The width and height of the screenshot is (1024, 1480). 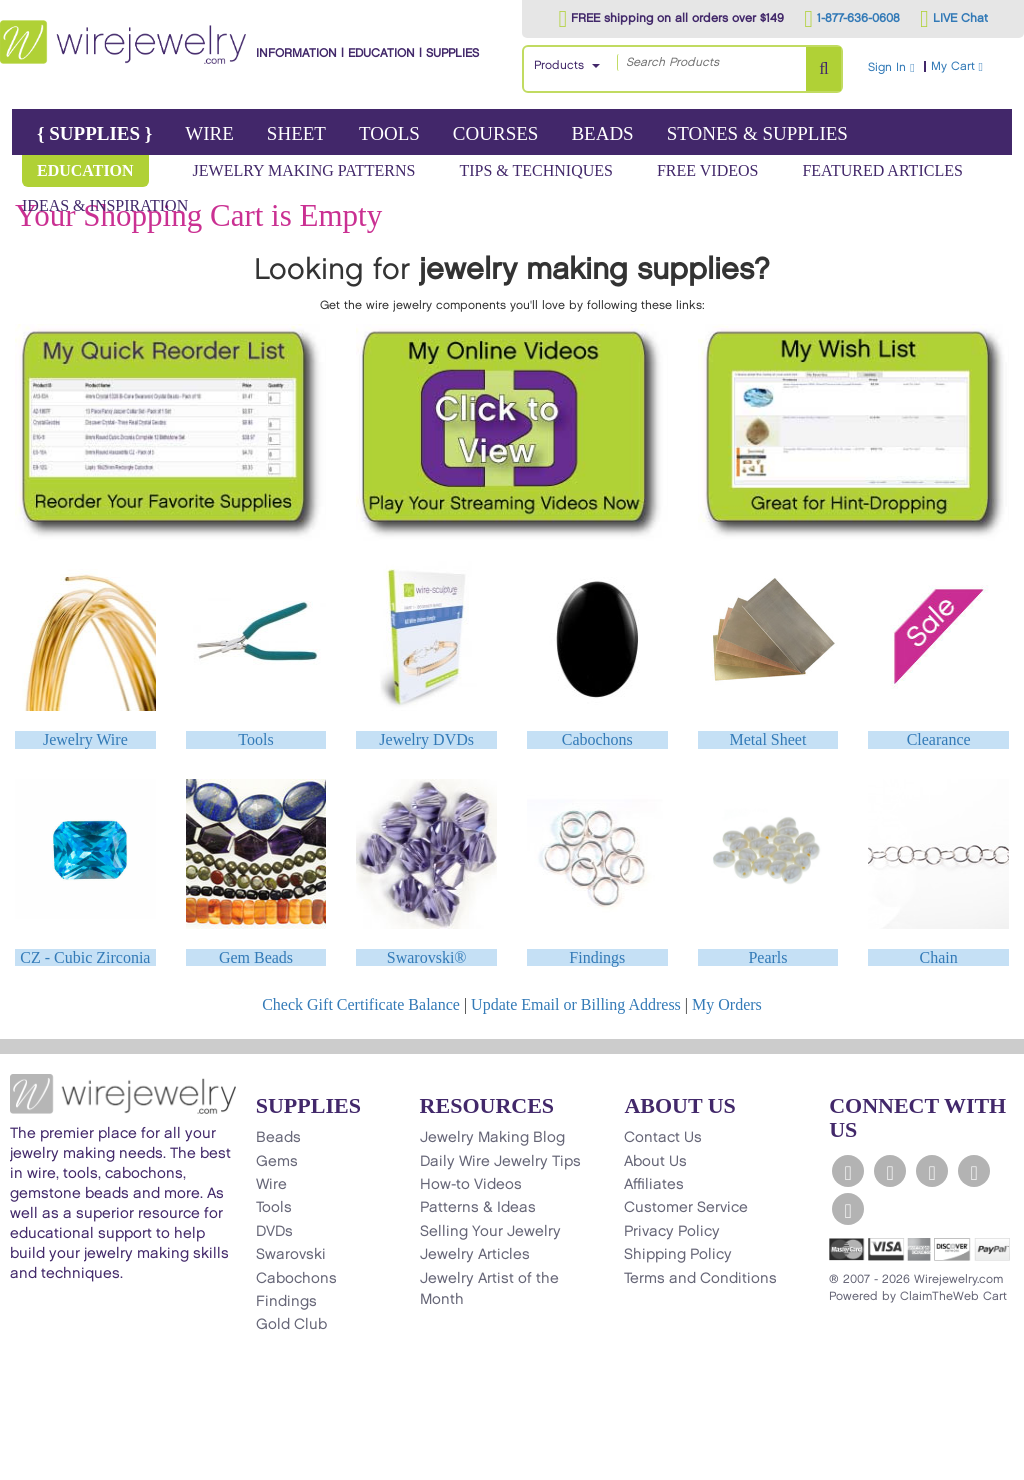 I want to click on Swarovski, so click(x=291, y=1255).